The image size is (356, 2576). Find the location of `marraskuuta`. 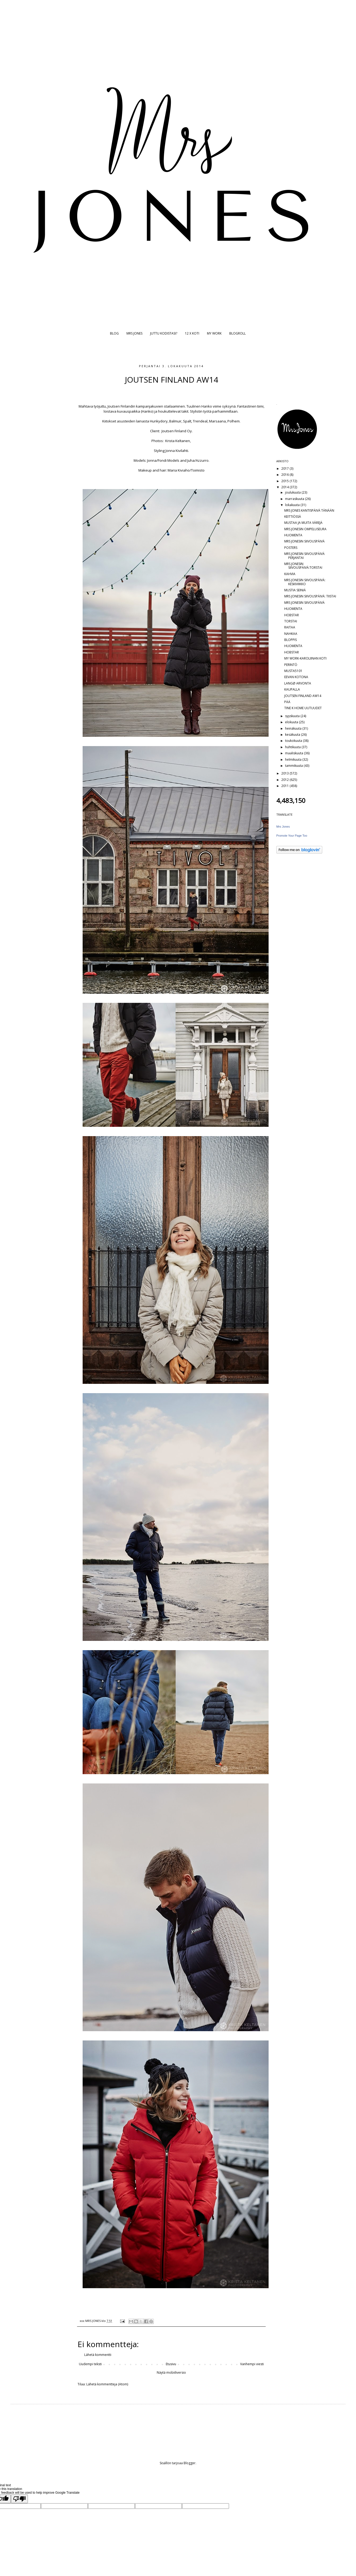

marraskuuta is located at coordinates (295, 499).